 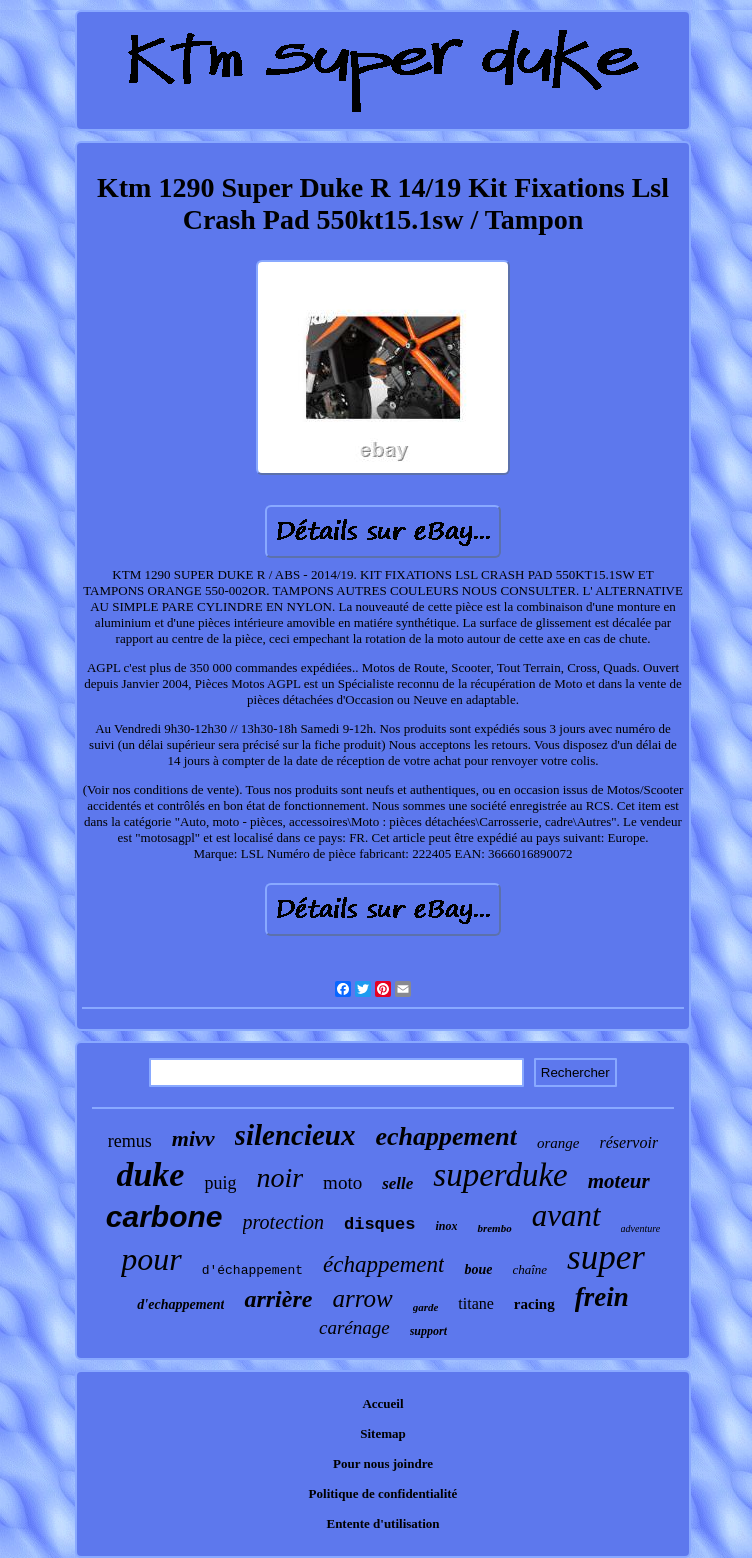 What do you see at coordinates (383, 1493) in the screenshot?
I see `Politique de confidentialité` at bounding box center [383, 1493].